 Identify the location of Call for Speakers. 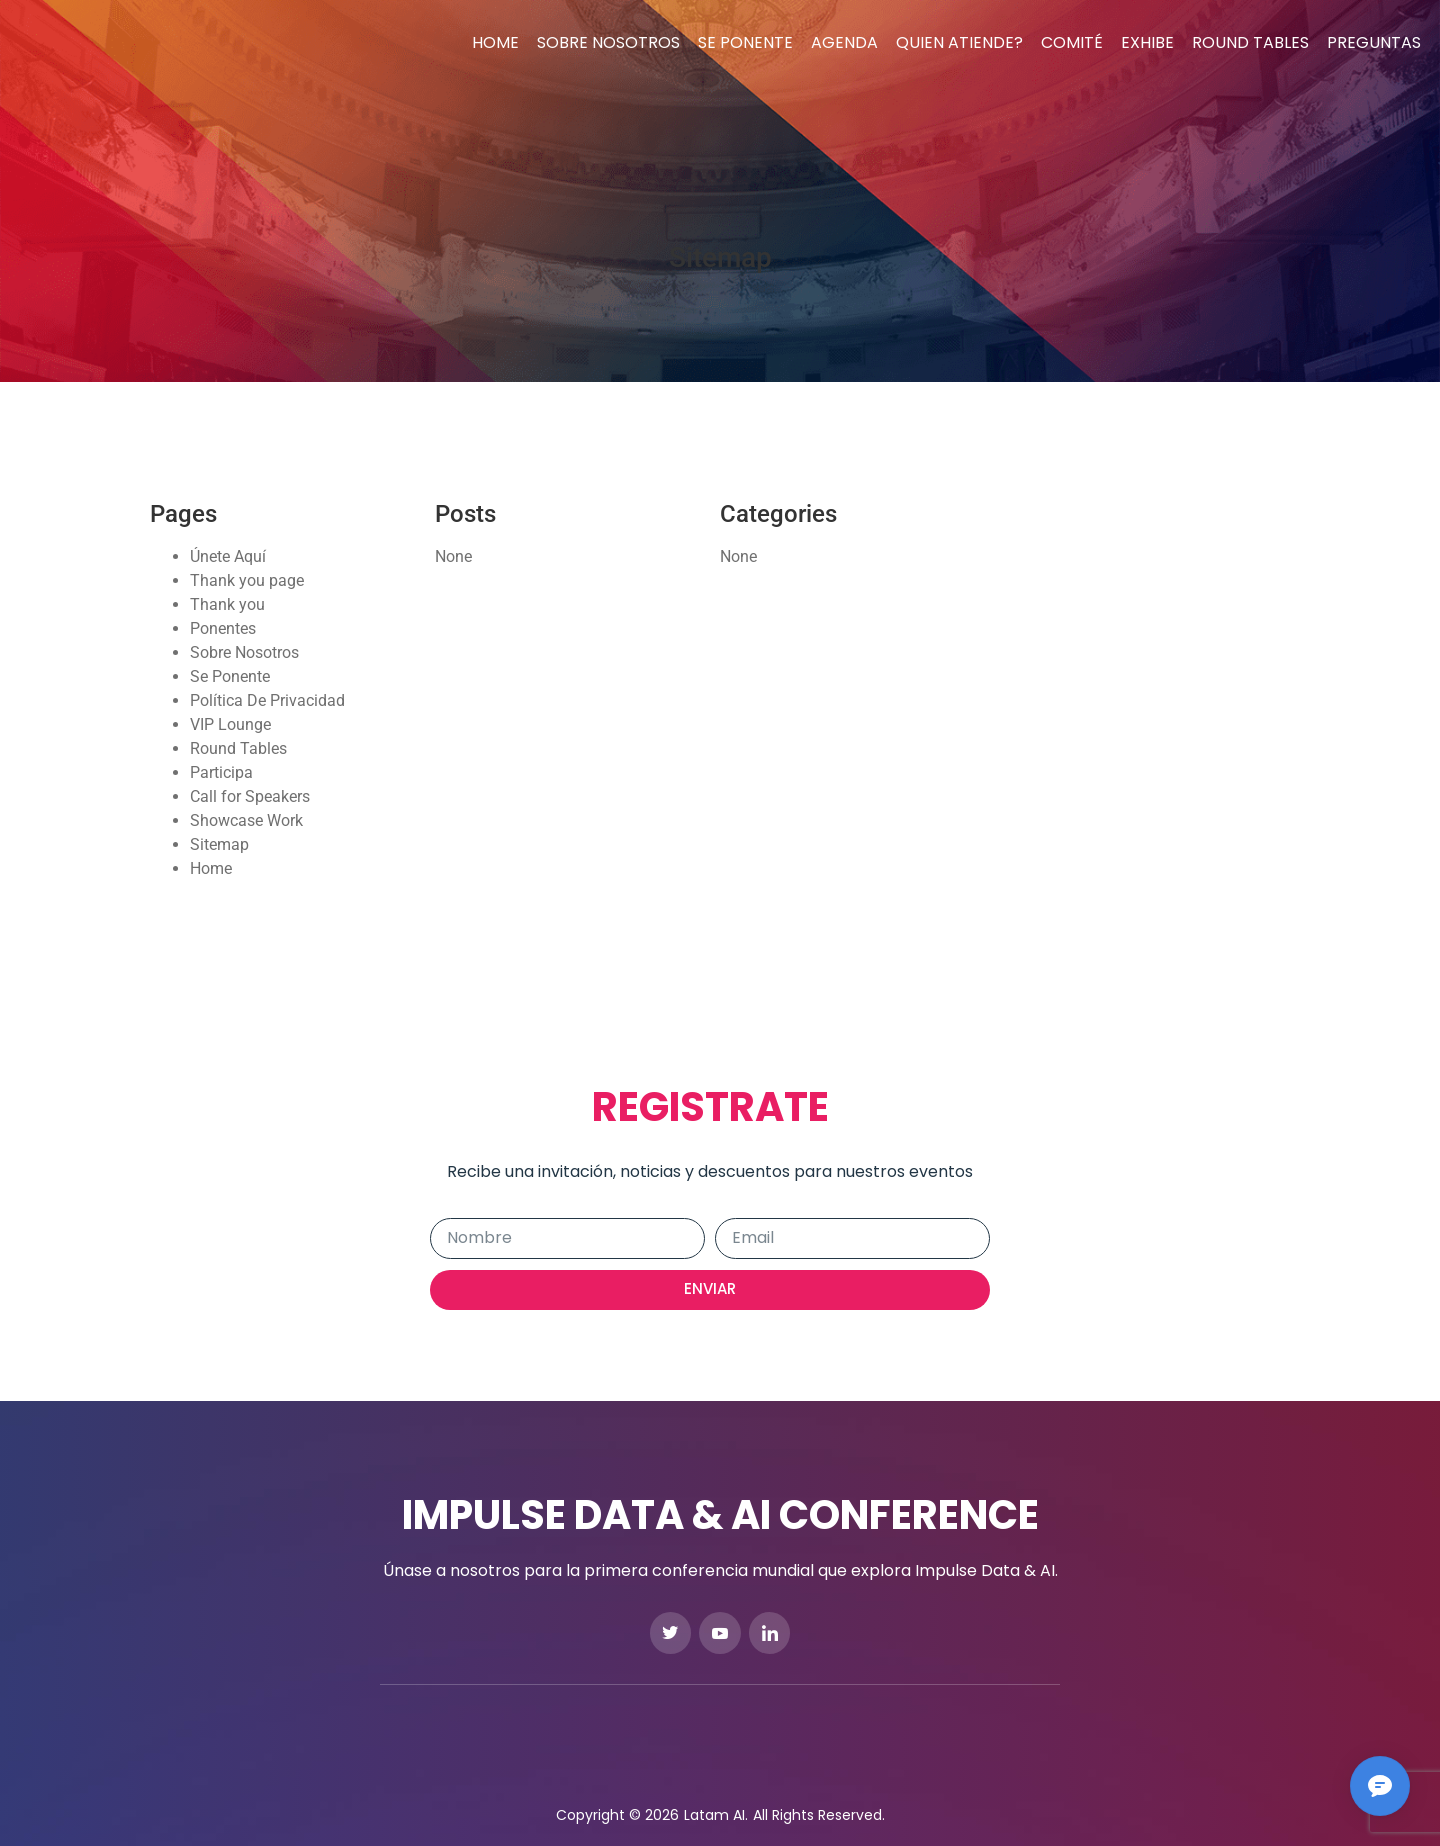
(250, 796).